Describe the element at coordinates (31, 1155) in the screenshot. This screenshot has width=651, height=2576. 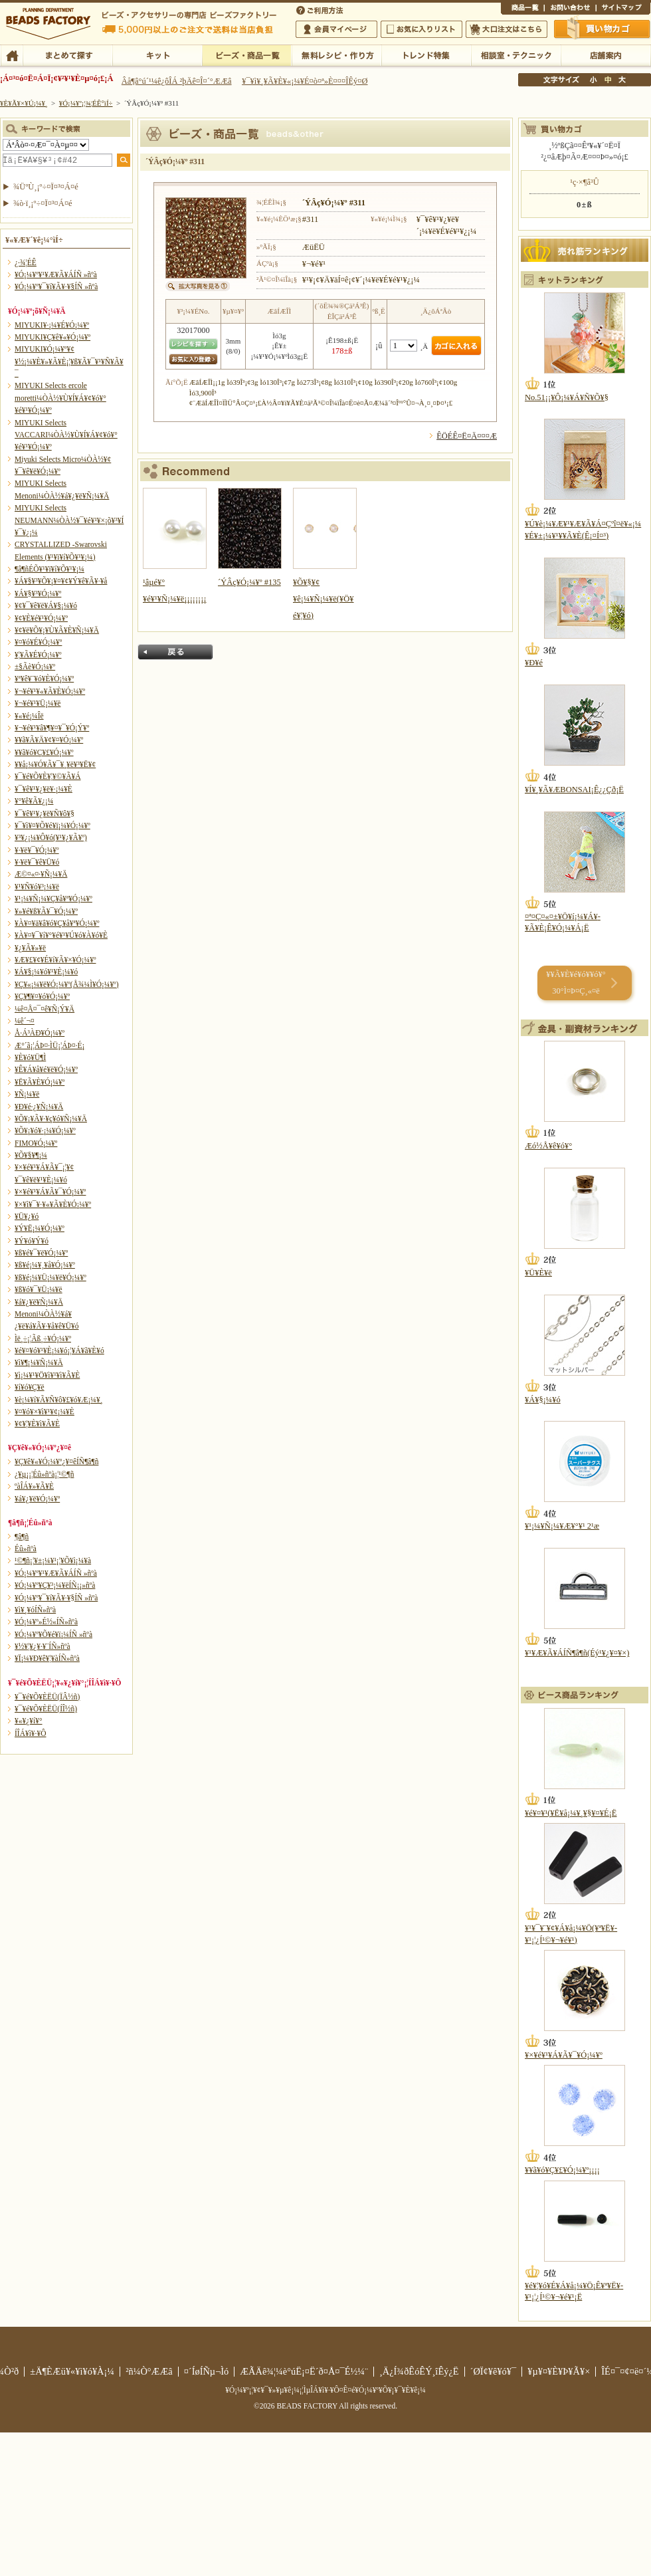
I see `¥Õ¥§¥¶¡¼` at that location.